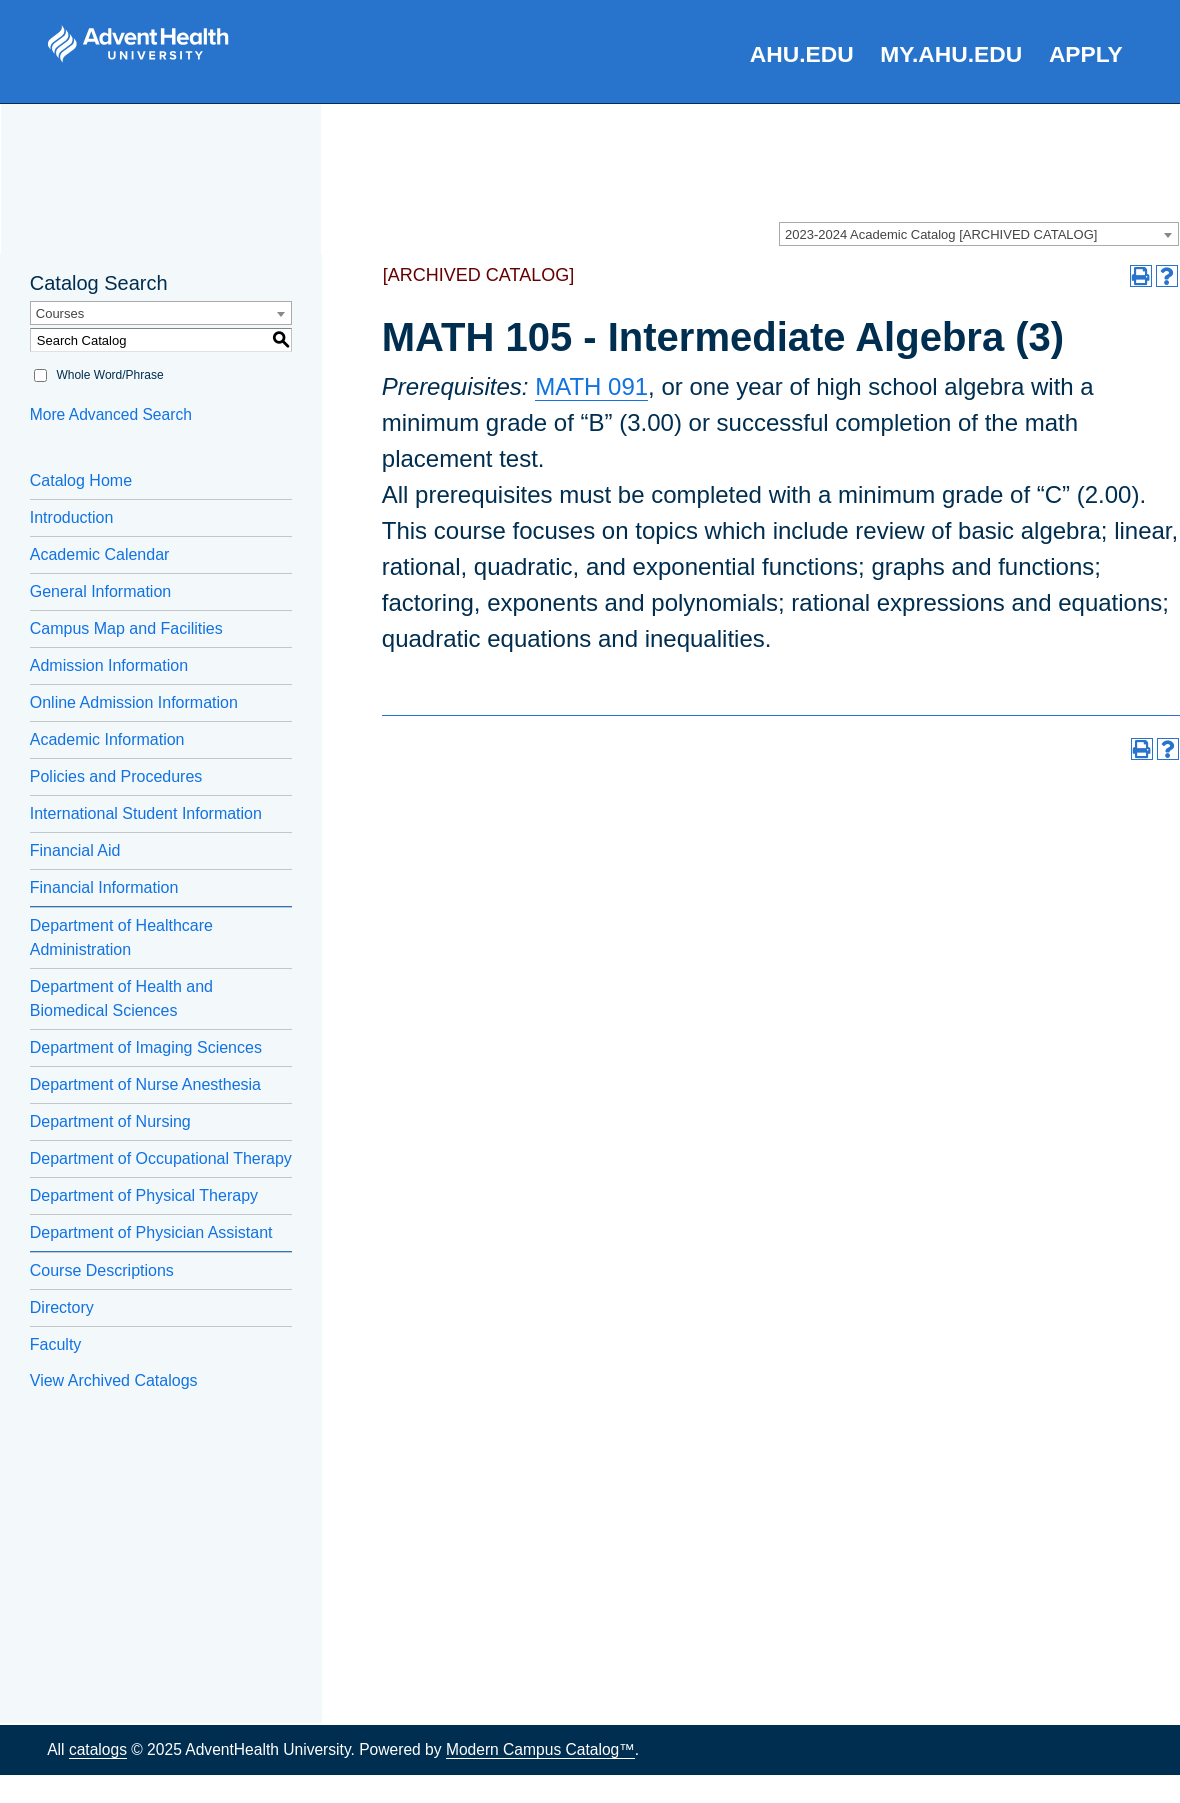 The width and height of the screenshot is (1180, 1803). What do you see at coordinates (121, 937) in the screenshot?
I see `Department of Healthcare Administration` at bounding box center [121, 937].